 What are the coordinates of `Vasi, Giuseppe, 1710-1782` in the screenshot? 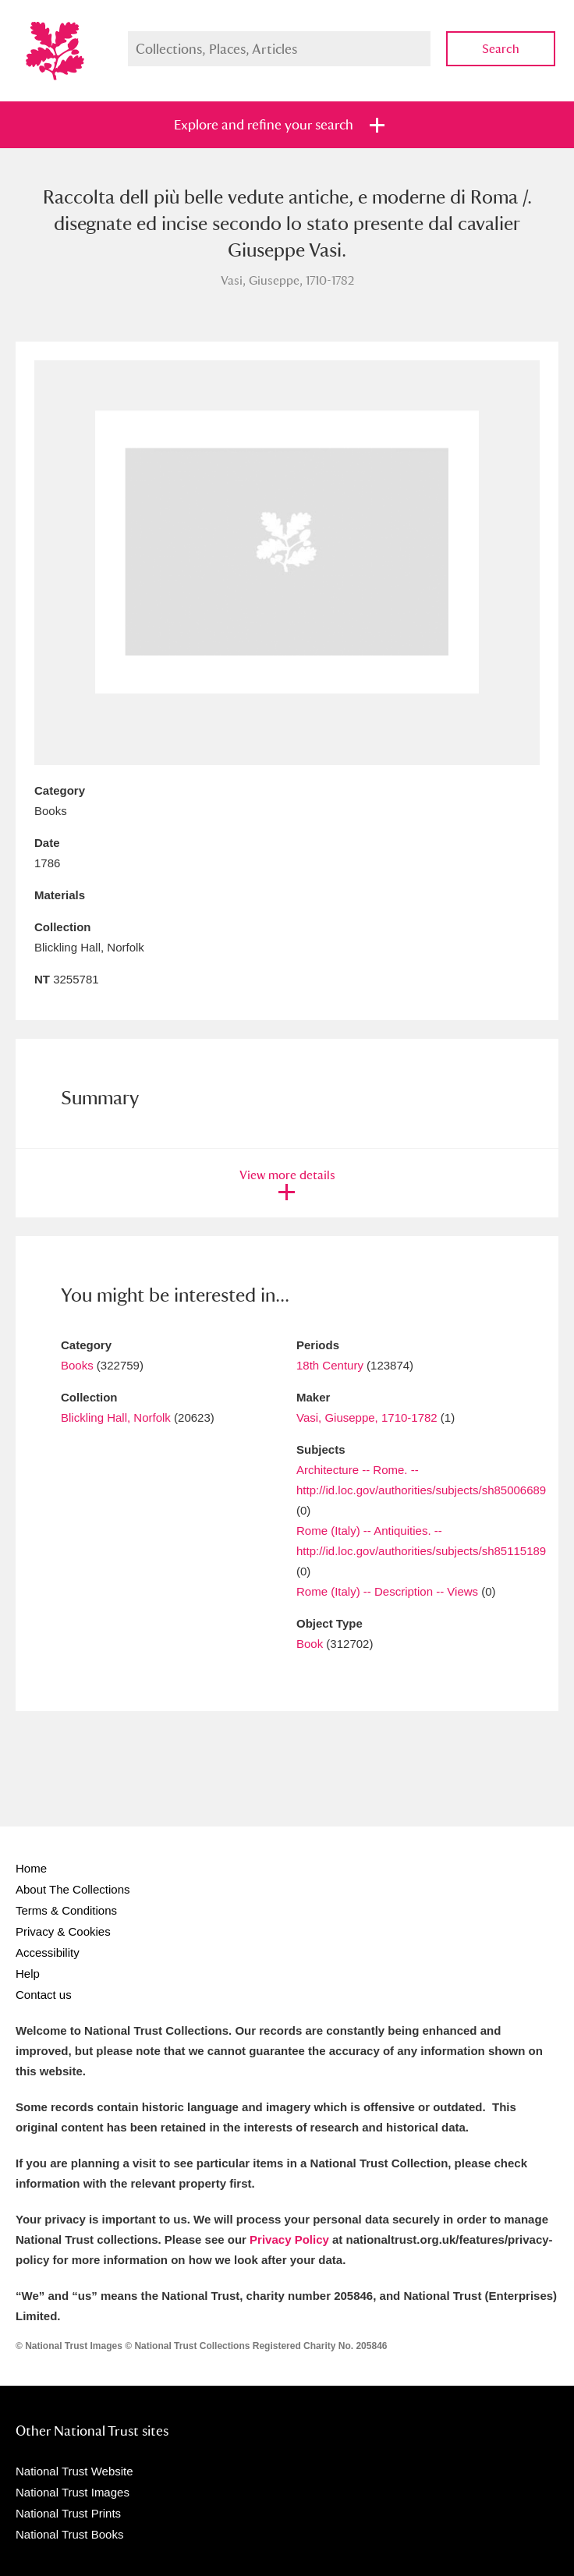 It's located at (367, 1417).